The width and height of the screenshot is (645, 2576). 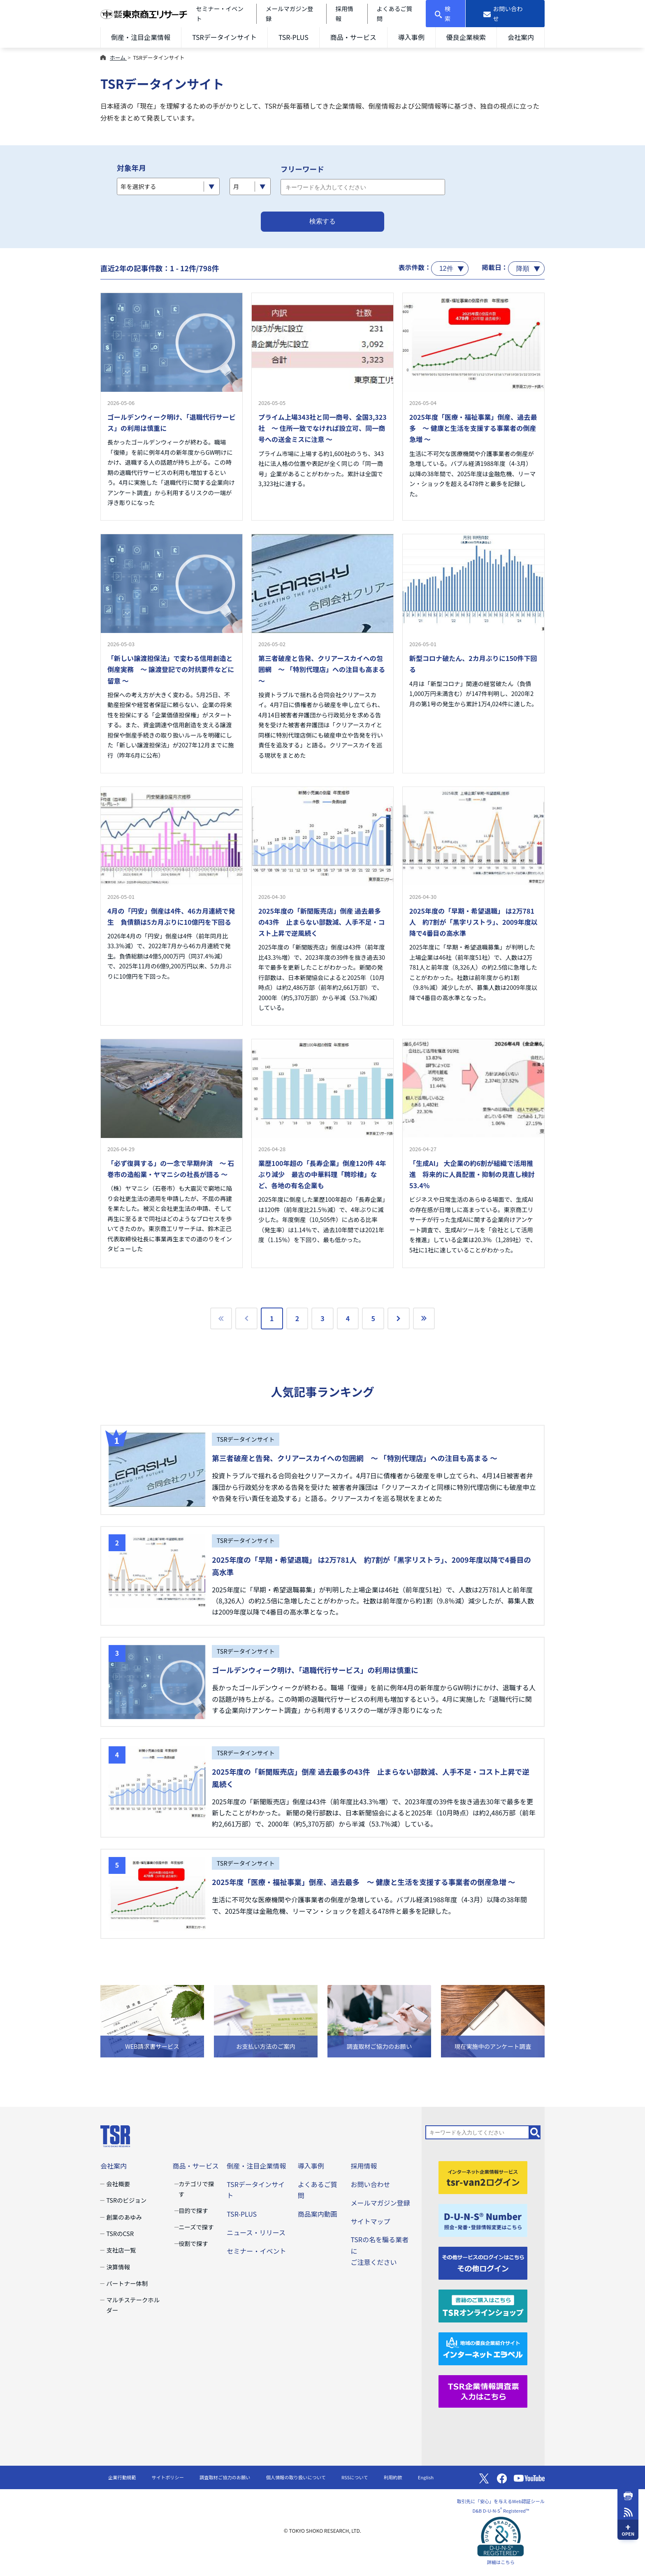 What do you see at coordinates (140, 37) in the screenshot?
I see `倒産・注目企業情報` at bounding box center [140, 37].